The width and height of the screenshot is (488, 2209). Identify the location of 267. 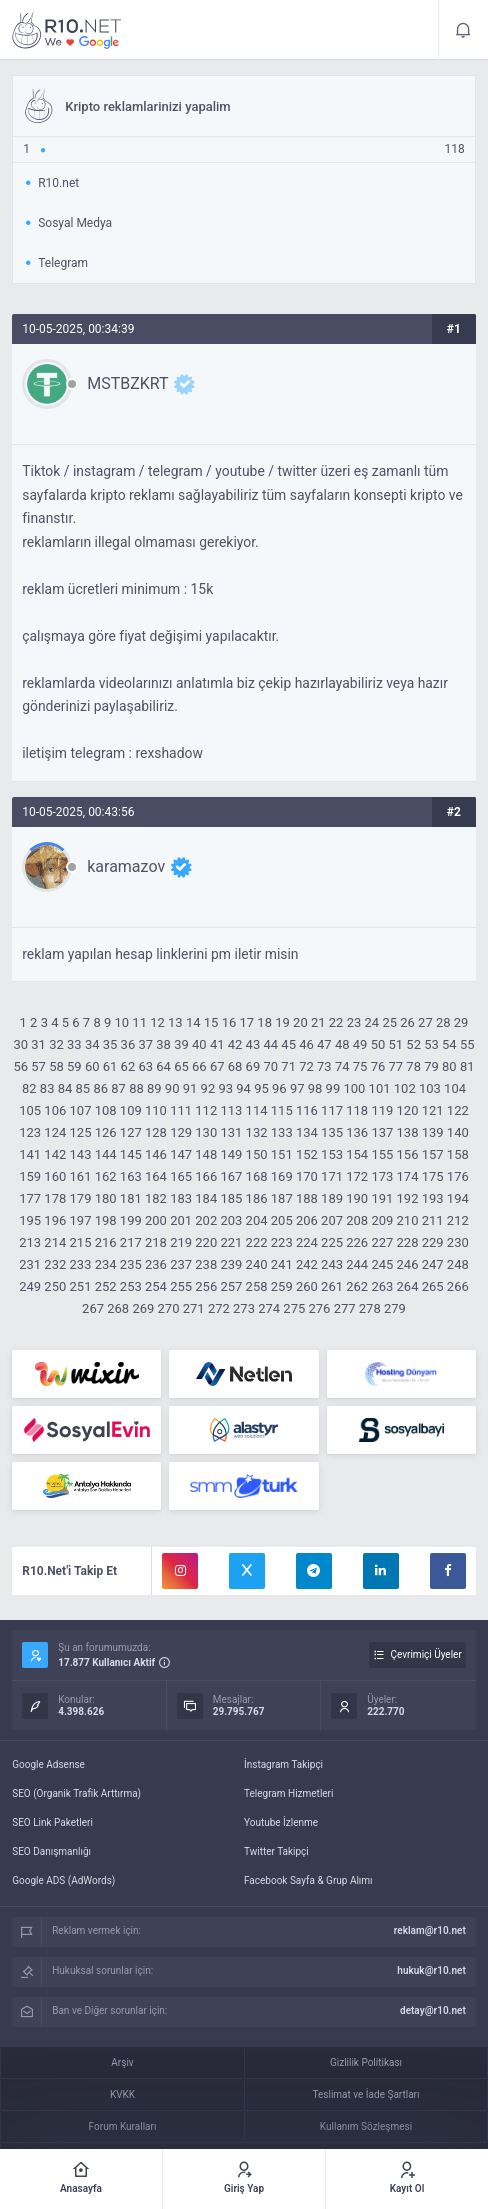
(93, 1308).